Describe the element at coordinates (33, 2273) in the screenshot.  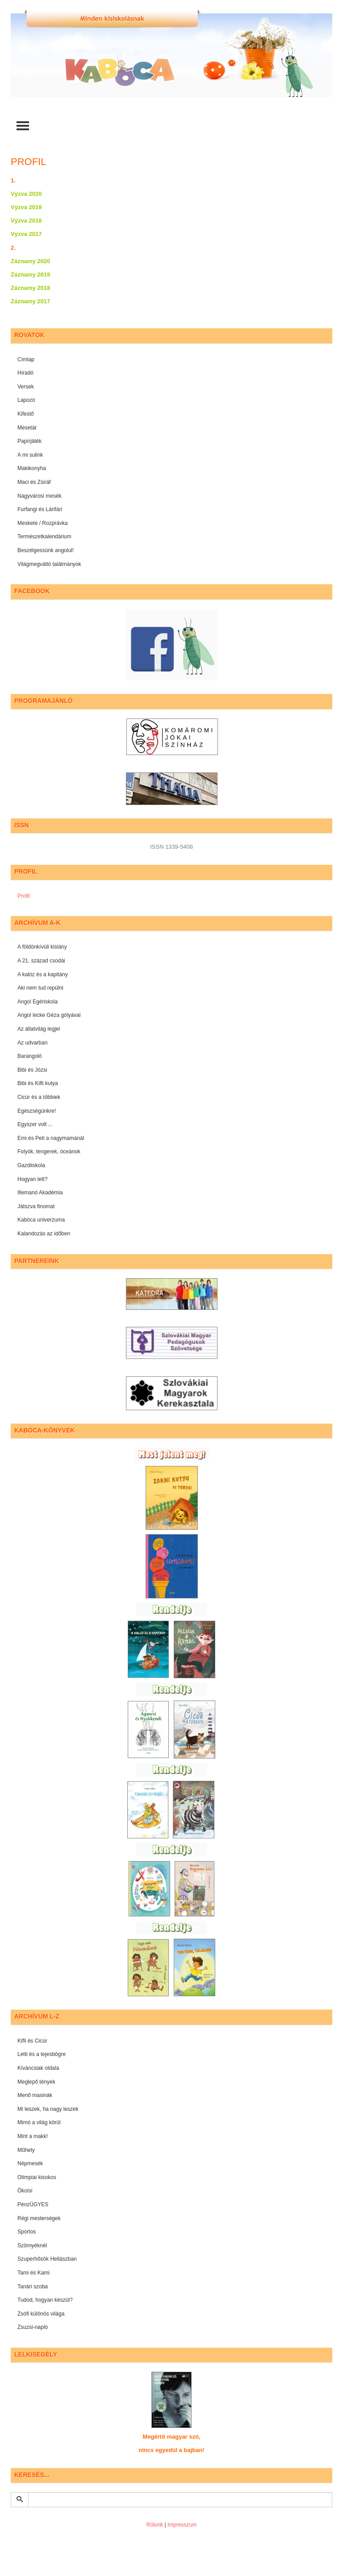
I see `Tami és Kami` at that location.